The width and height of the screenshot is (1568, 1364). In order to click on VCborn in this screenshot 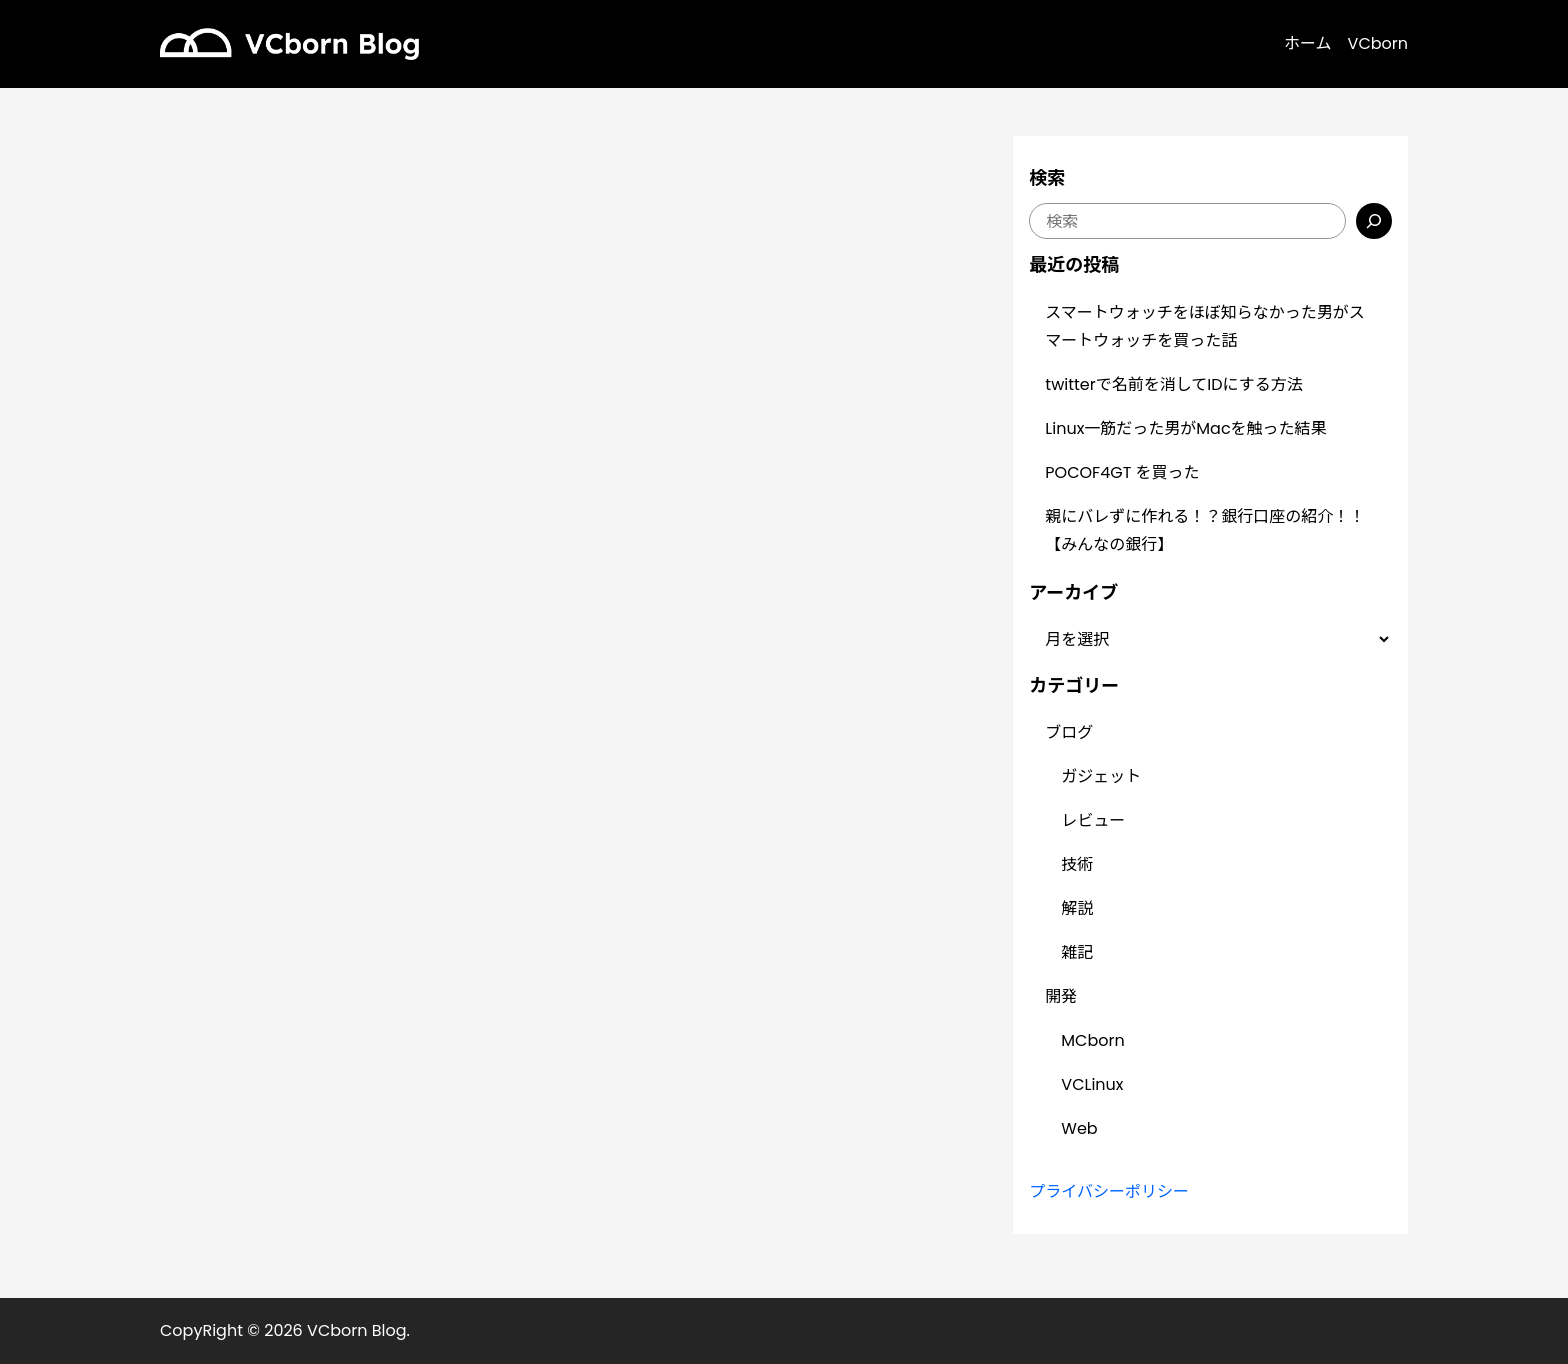, I will do `click(1378, 43)`.